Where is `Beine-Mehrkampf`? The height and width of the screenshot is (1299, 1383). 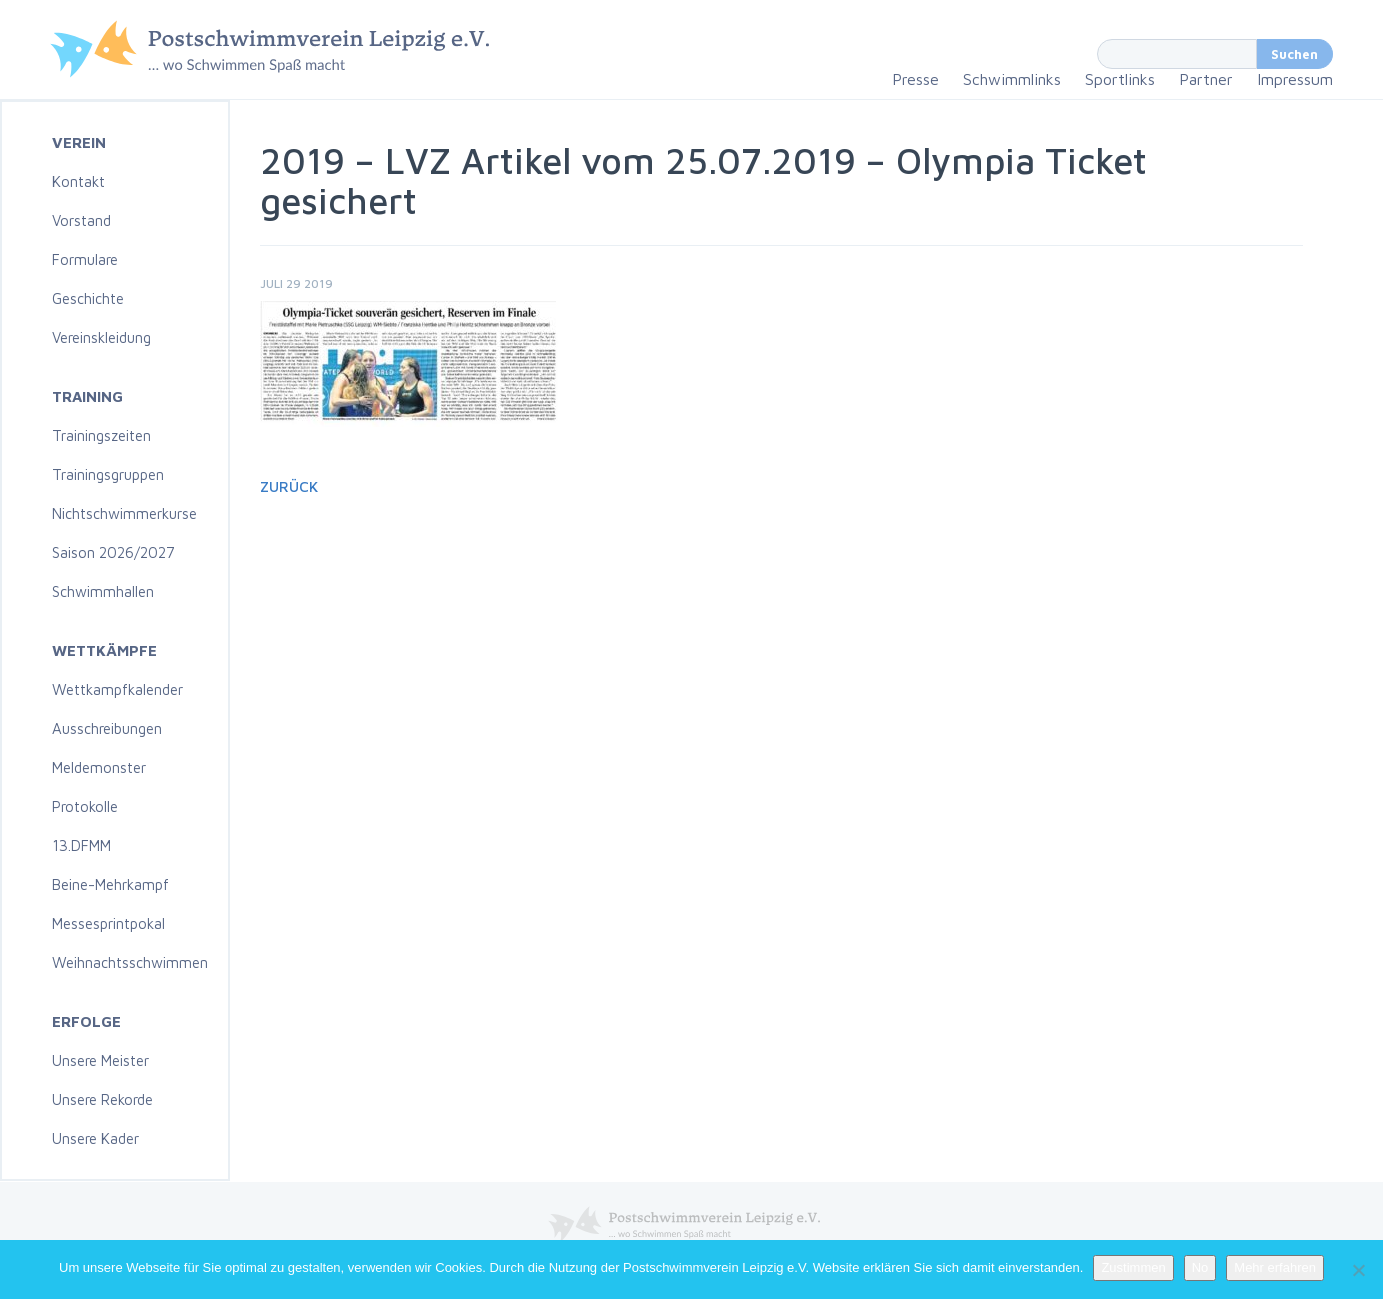
Beine-Mehrkampf is located at coordinates (110, 884).